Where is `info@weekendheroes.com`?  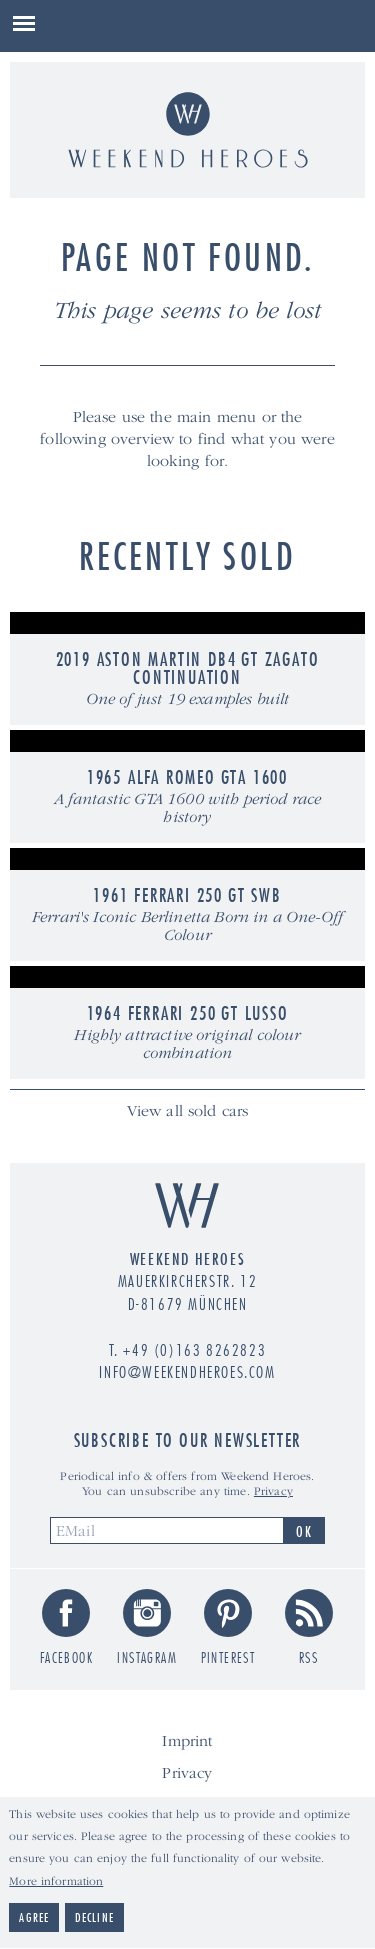 info@weekendheroes.com is located at coordinates (187, 1372).